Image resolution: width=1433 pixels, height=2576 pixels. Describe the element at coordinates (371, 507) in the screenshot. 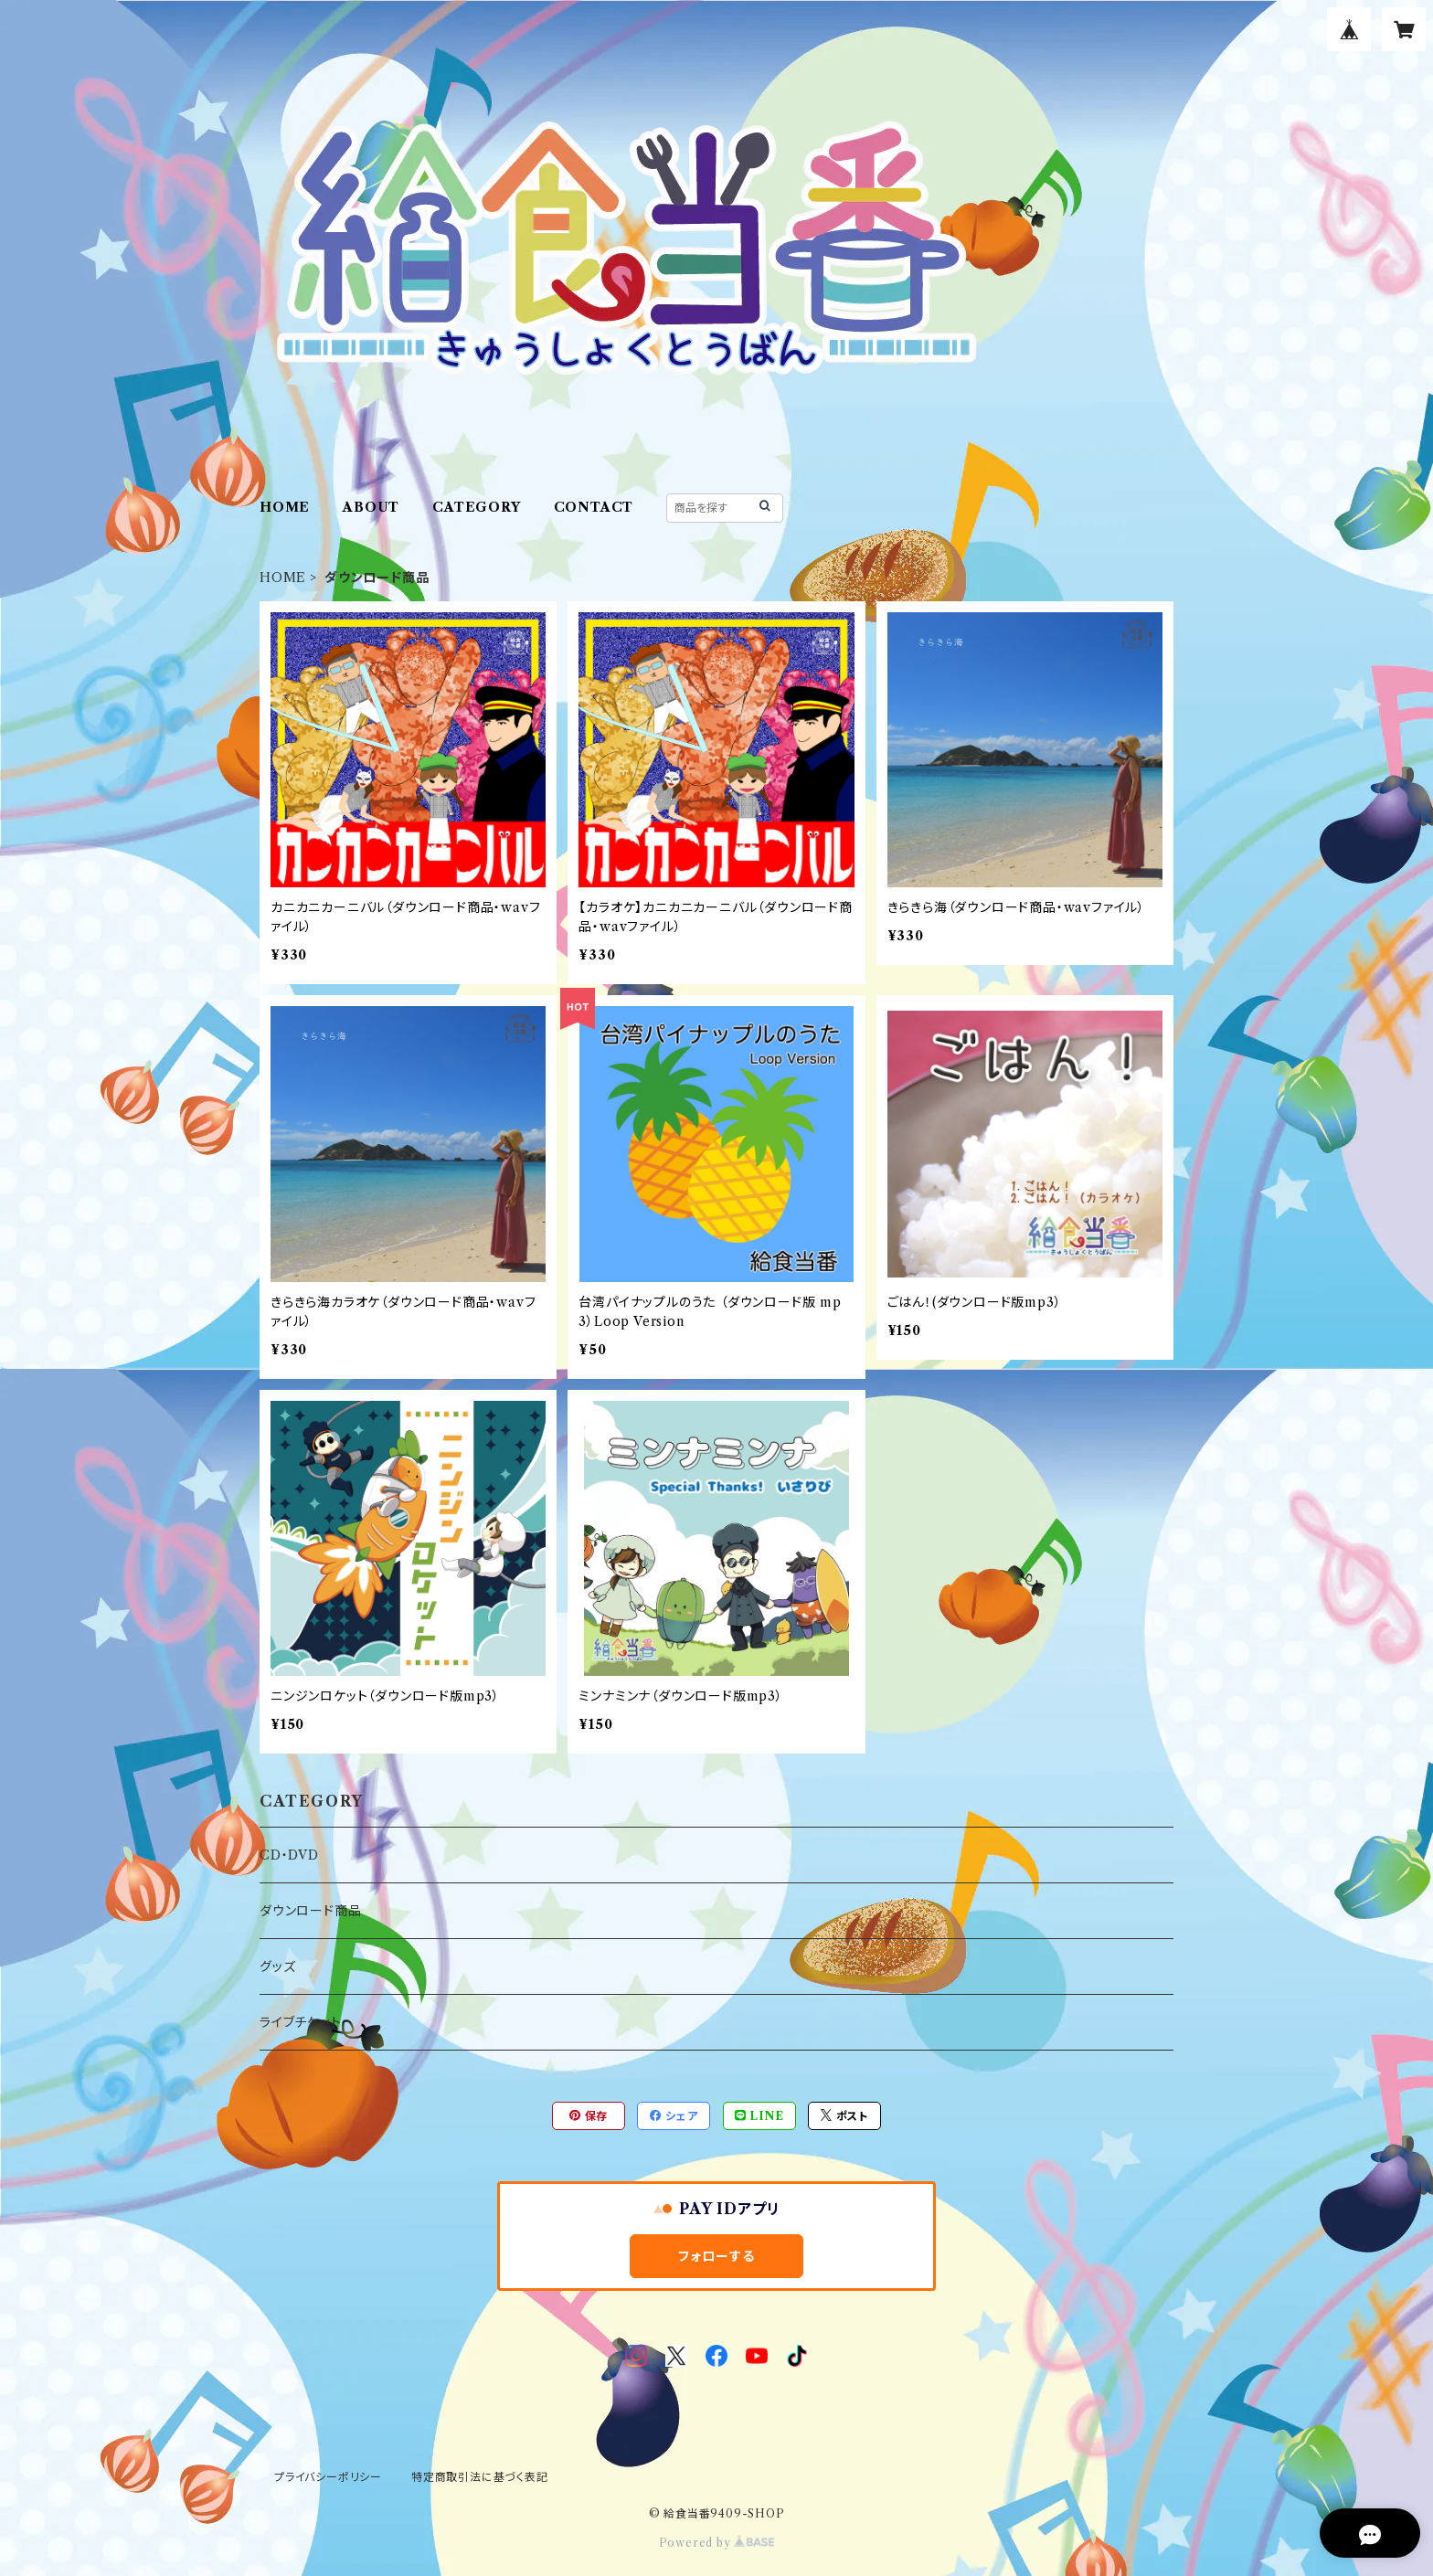

I see `ABOUT` at that location.